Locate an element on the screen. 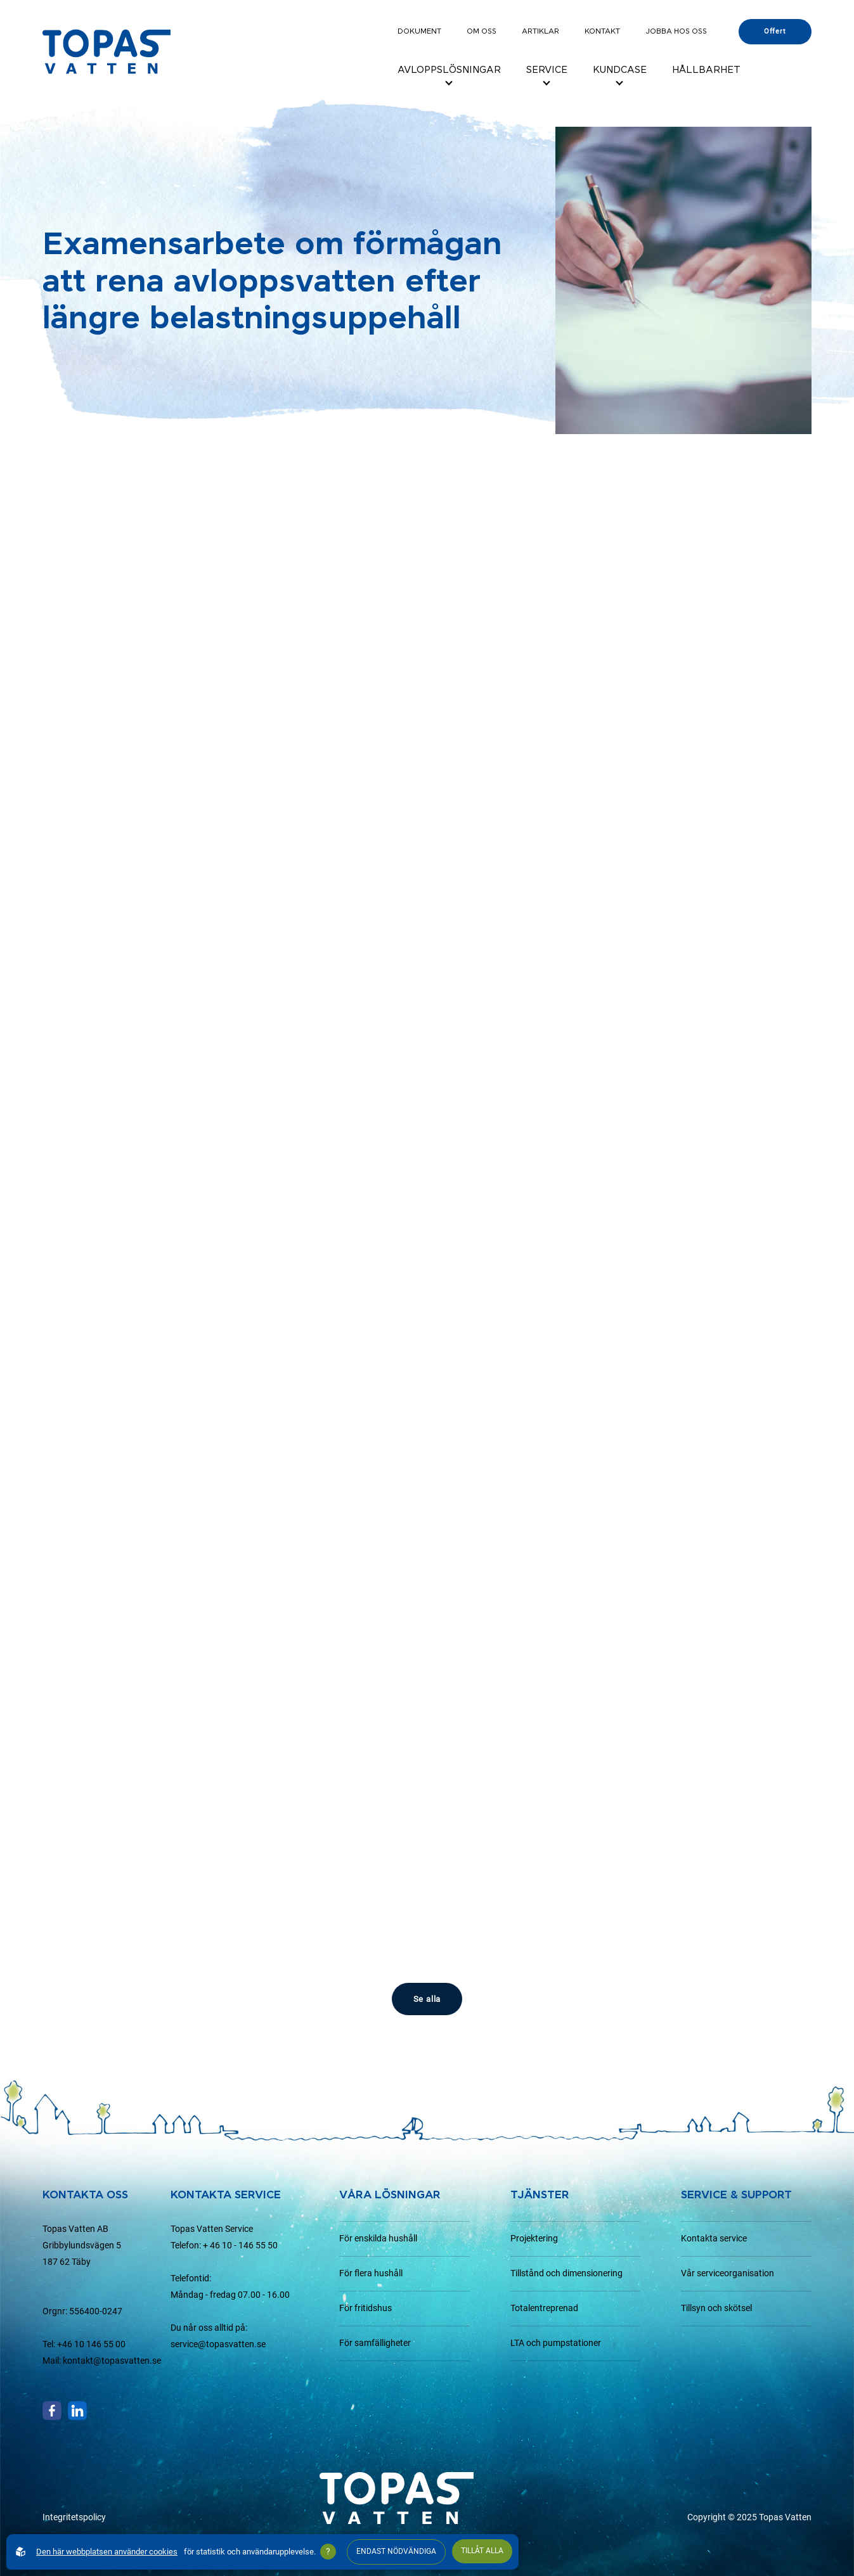 This screenshot has height=2576, width=854. Tillstånd och dimensionering is located at coordinates (566, 2273).